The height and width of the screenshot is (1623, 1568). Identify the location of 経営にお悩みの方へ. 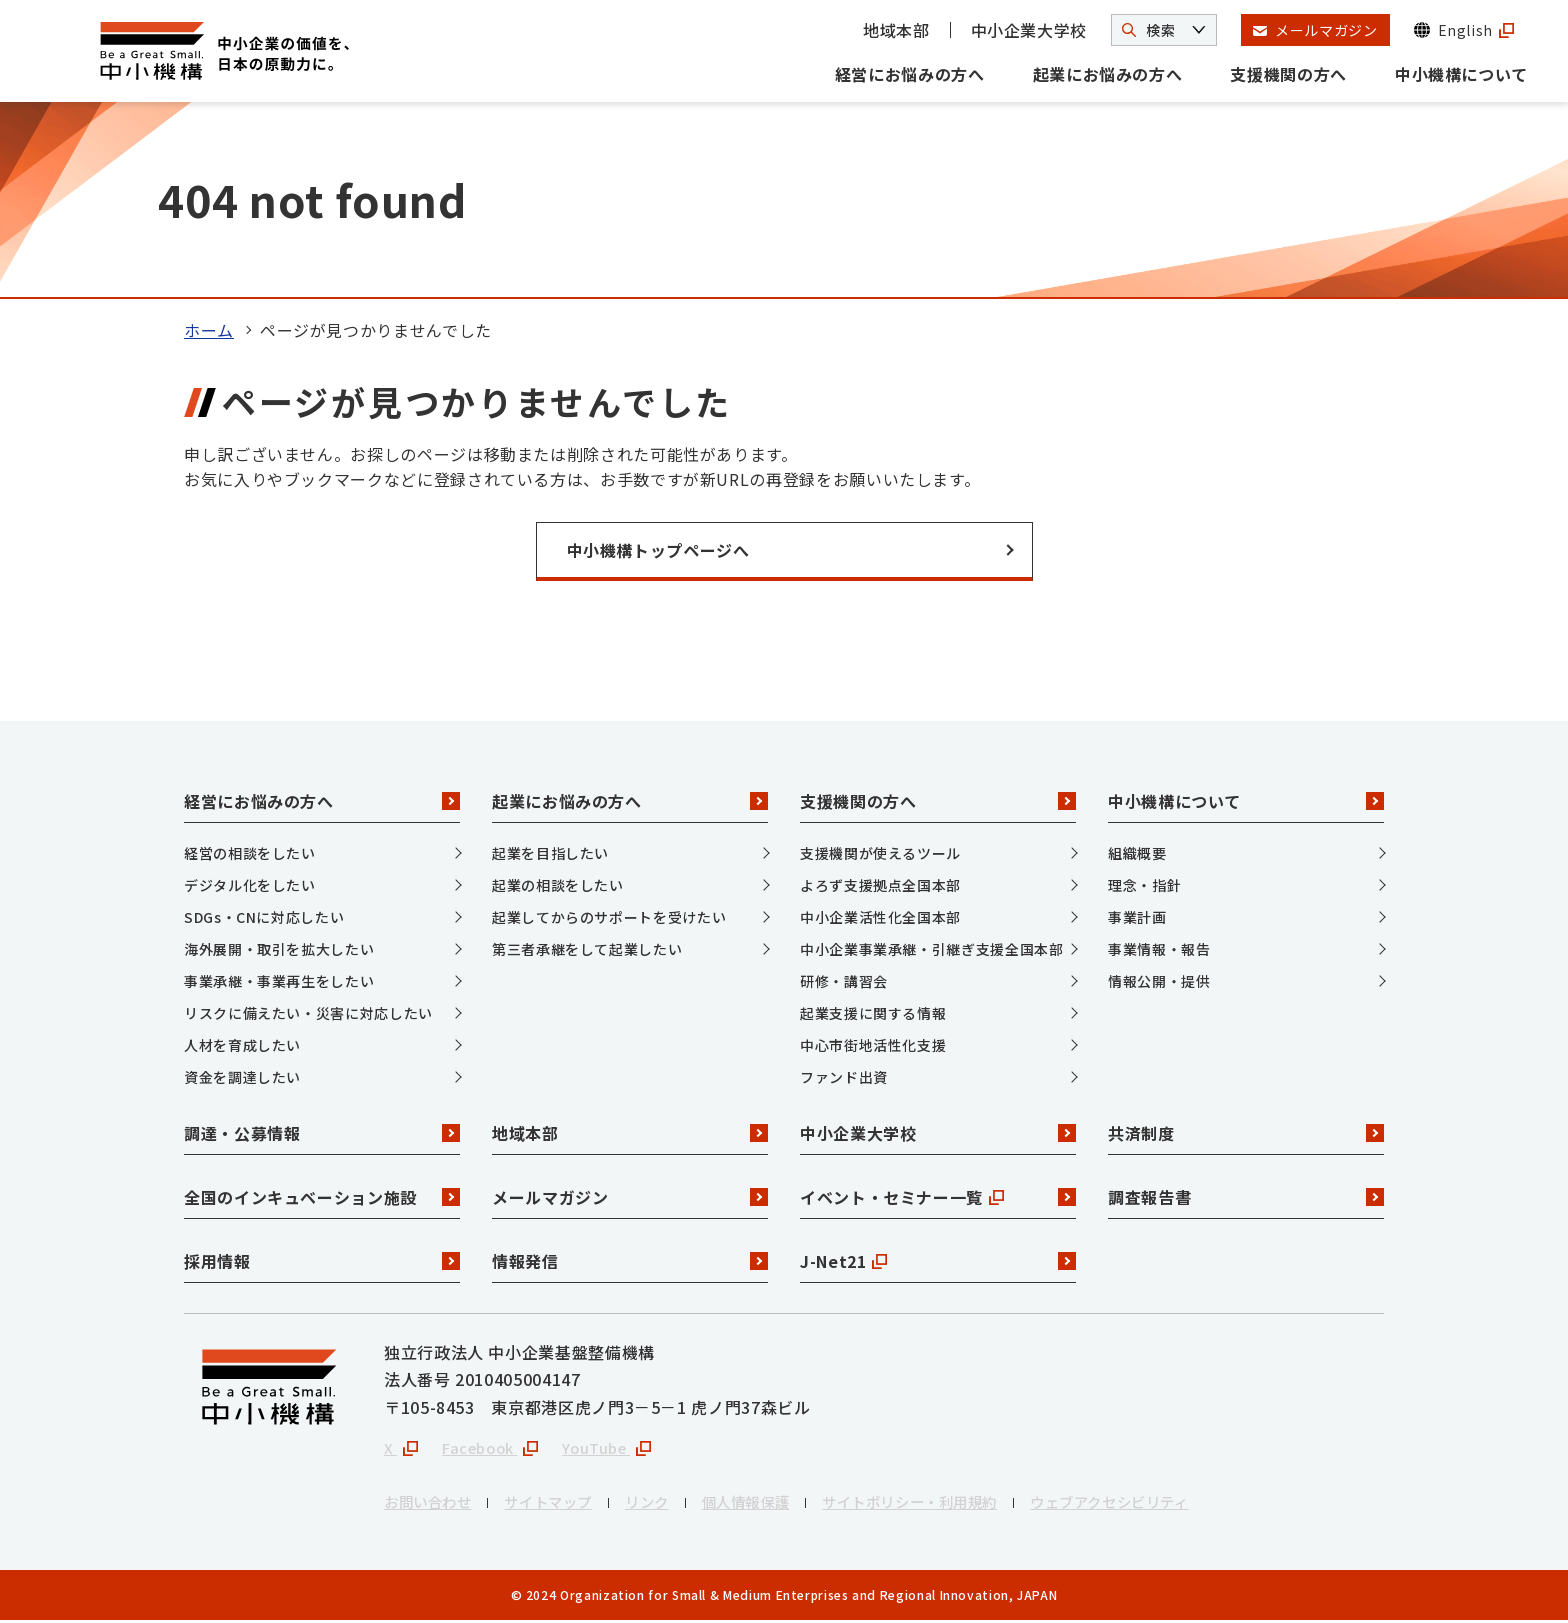
(910, 74).